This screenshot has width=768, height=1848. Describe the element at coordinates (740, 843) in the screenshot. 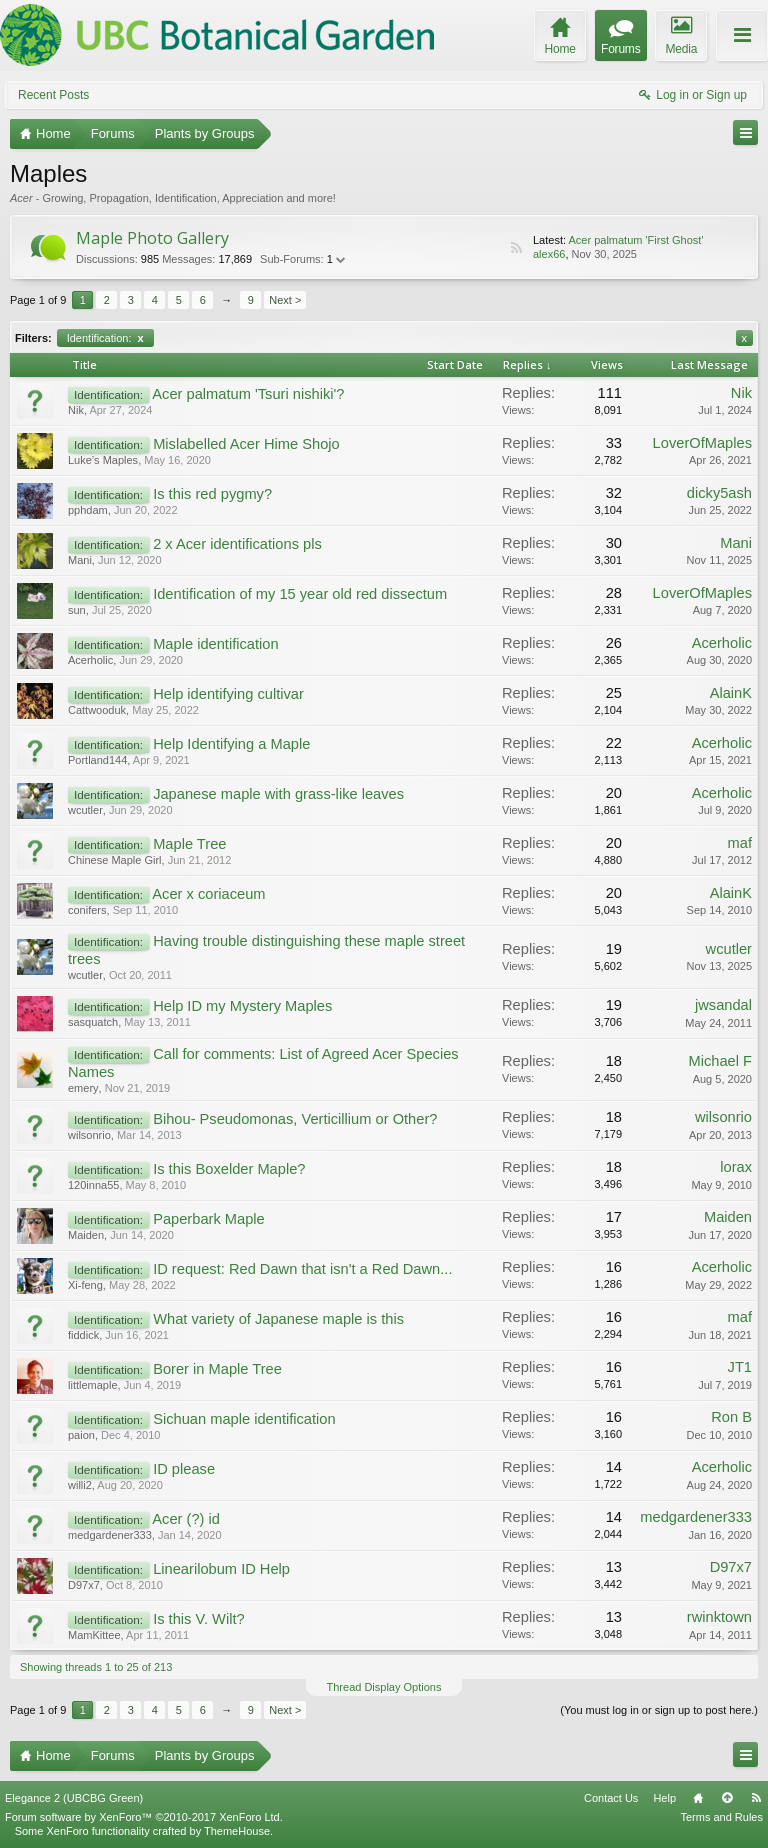

I see `maf` at that location.